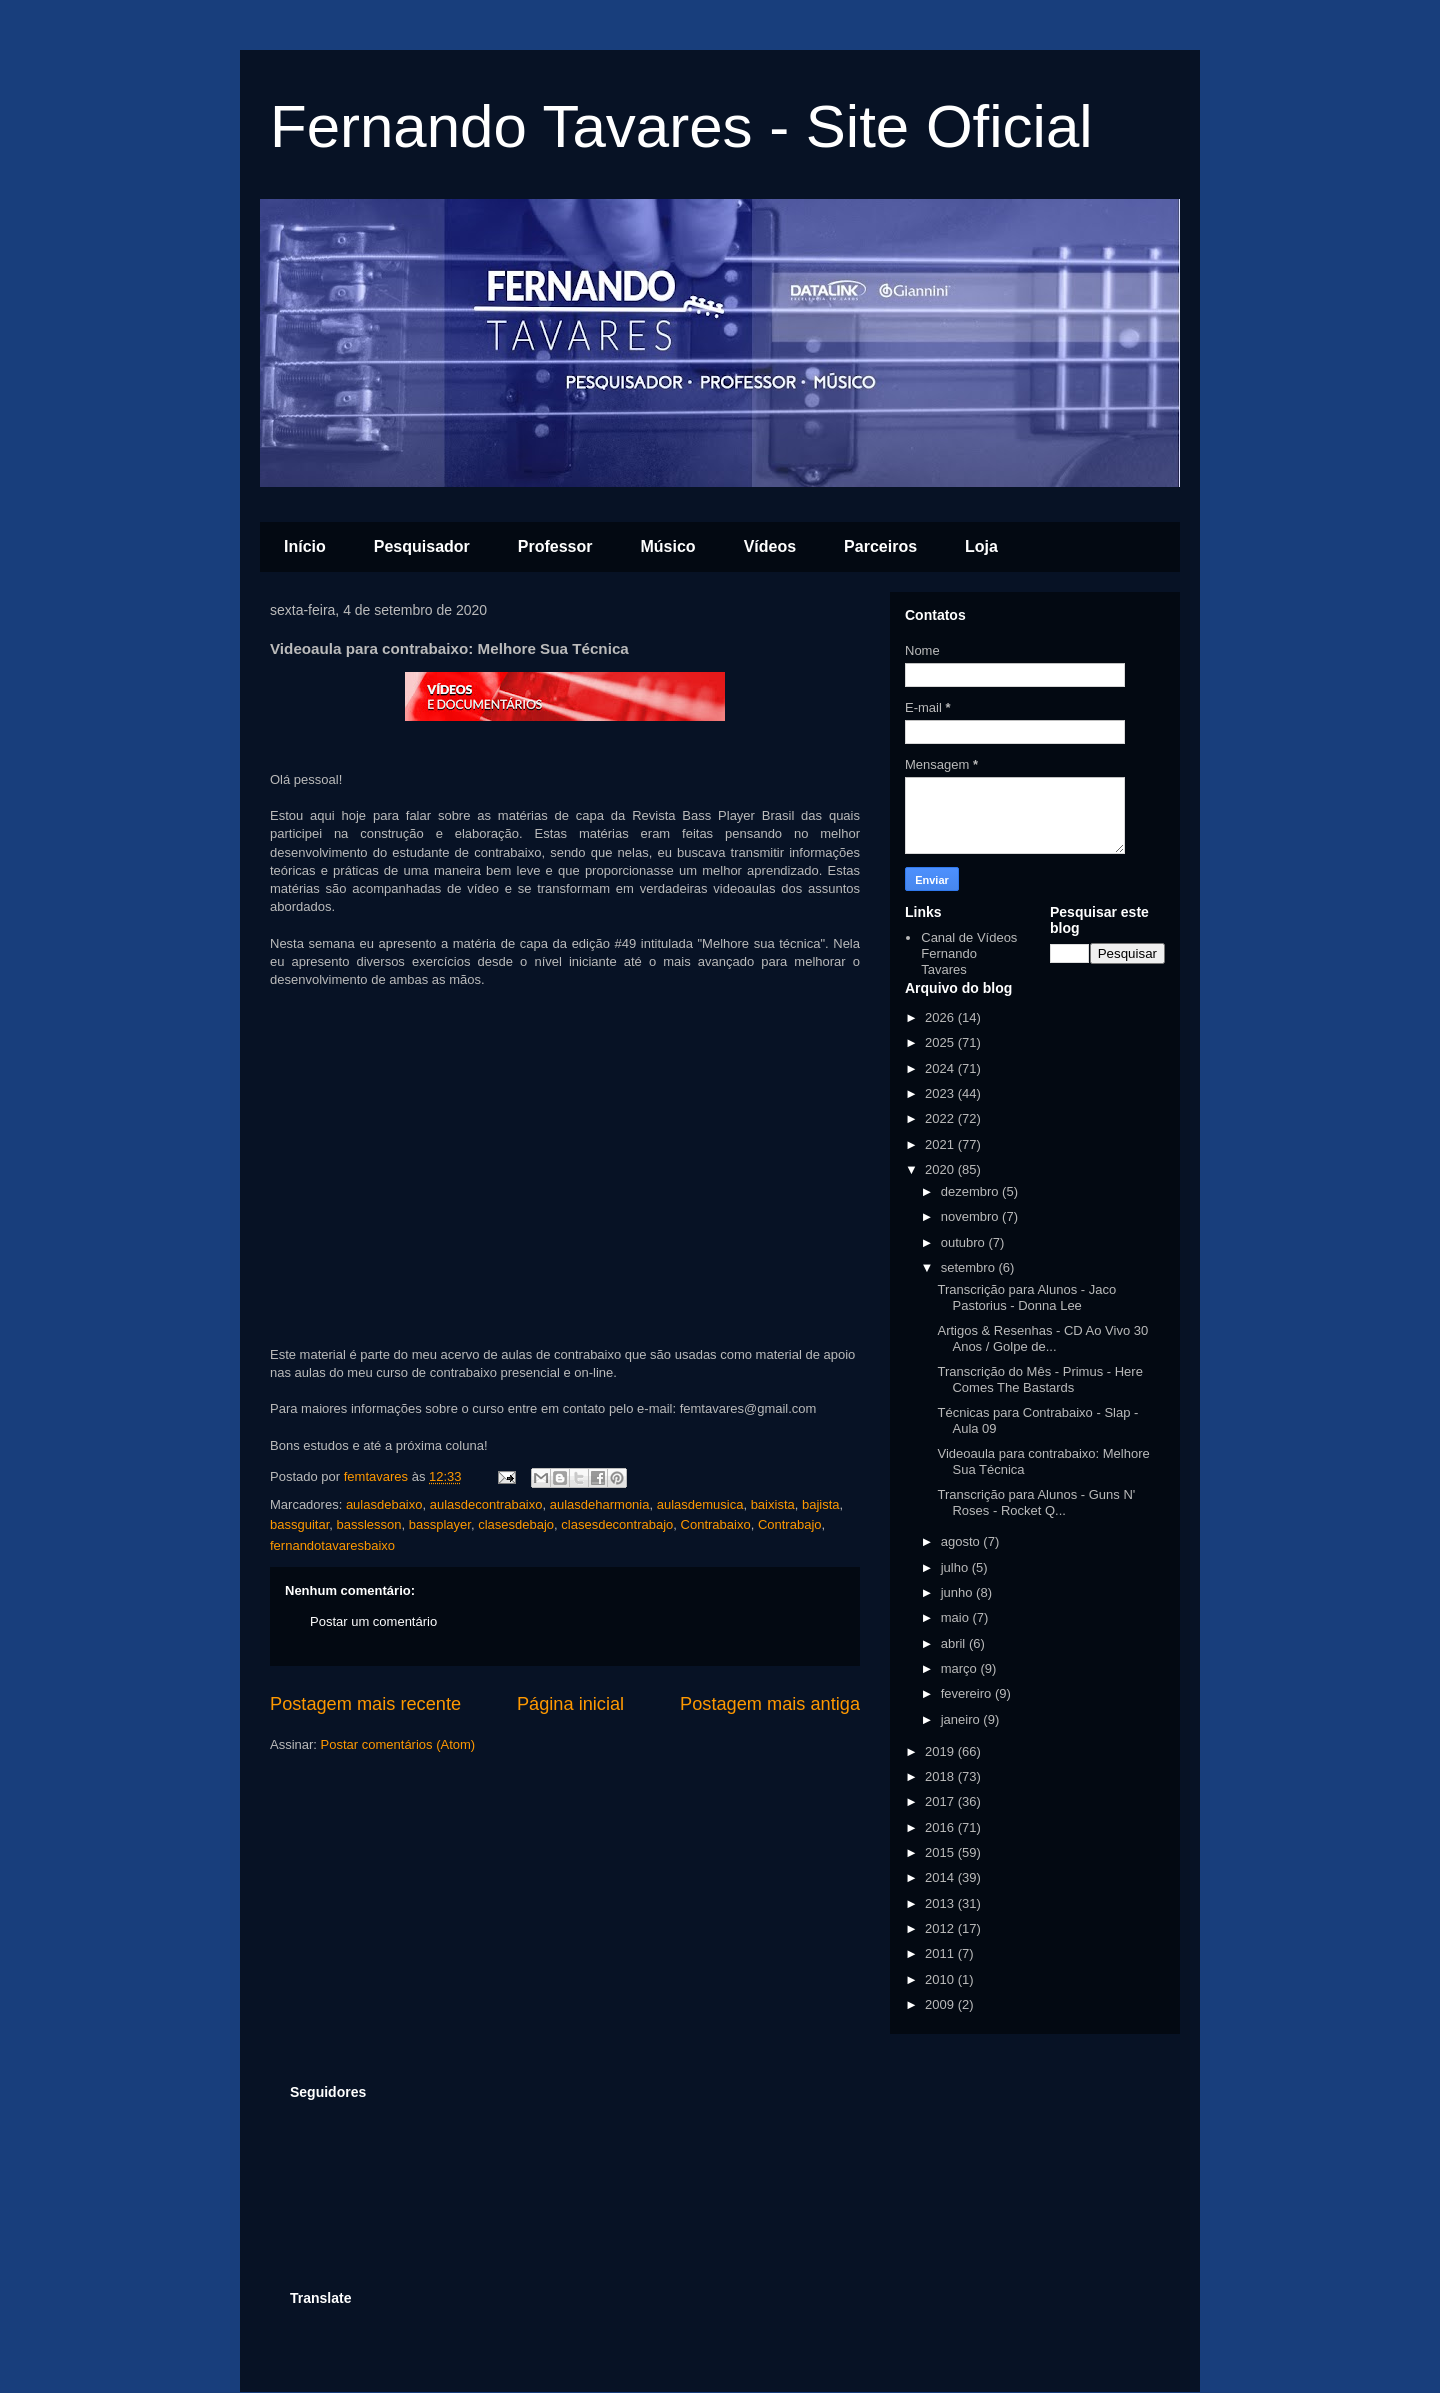 This screenshot has width=1440, height=2393. I want to click on maio, so click(957, 1617).